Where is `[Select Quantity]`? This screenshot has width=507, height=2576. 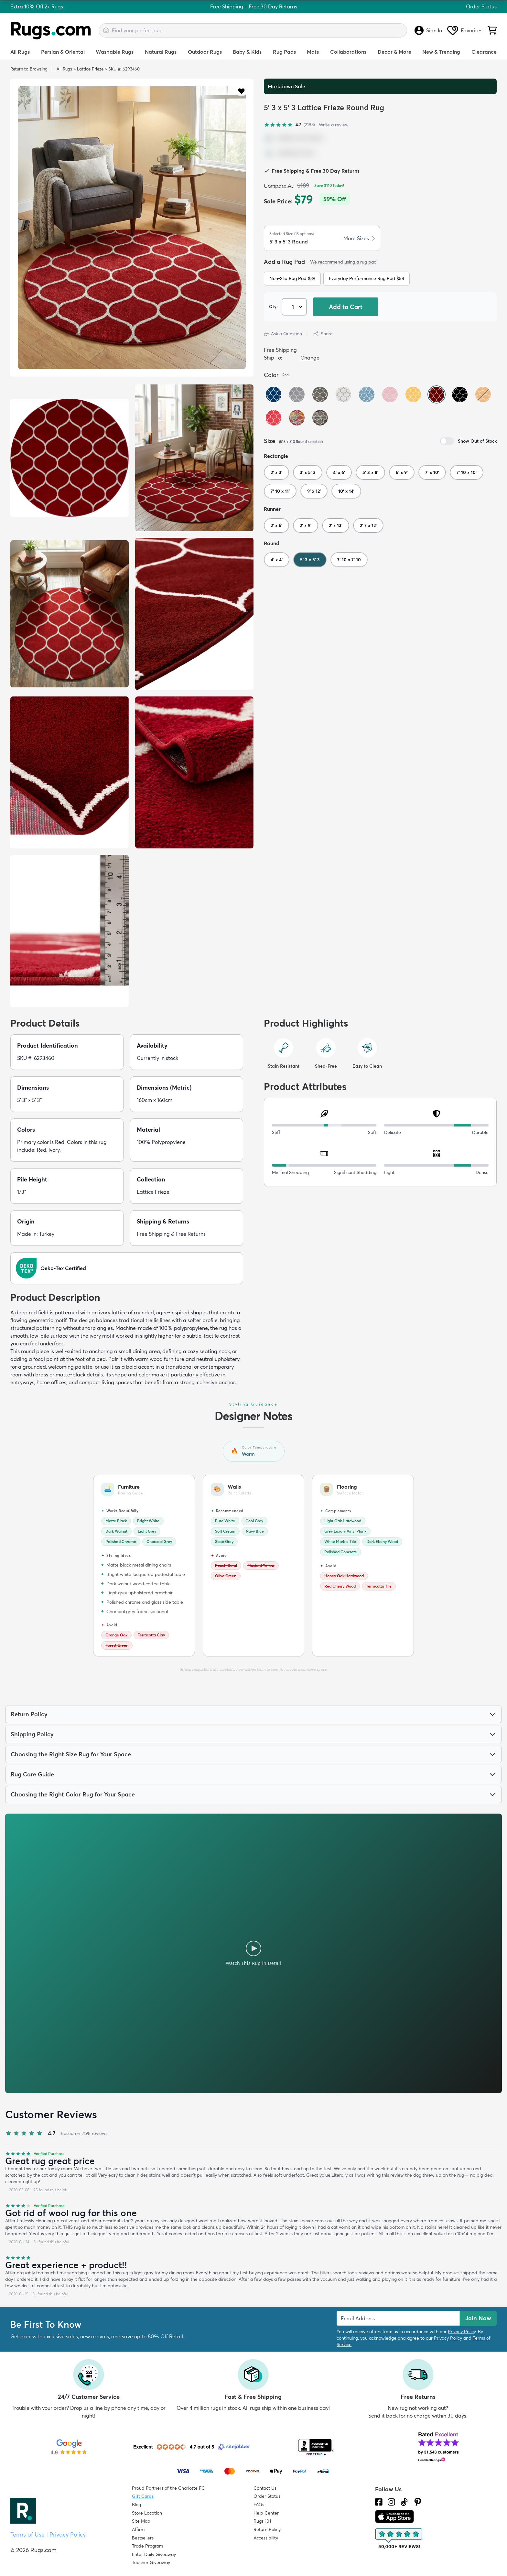 [Select Quantity] is located at coordinates (294, 307).